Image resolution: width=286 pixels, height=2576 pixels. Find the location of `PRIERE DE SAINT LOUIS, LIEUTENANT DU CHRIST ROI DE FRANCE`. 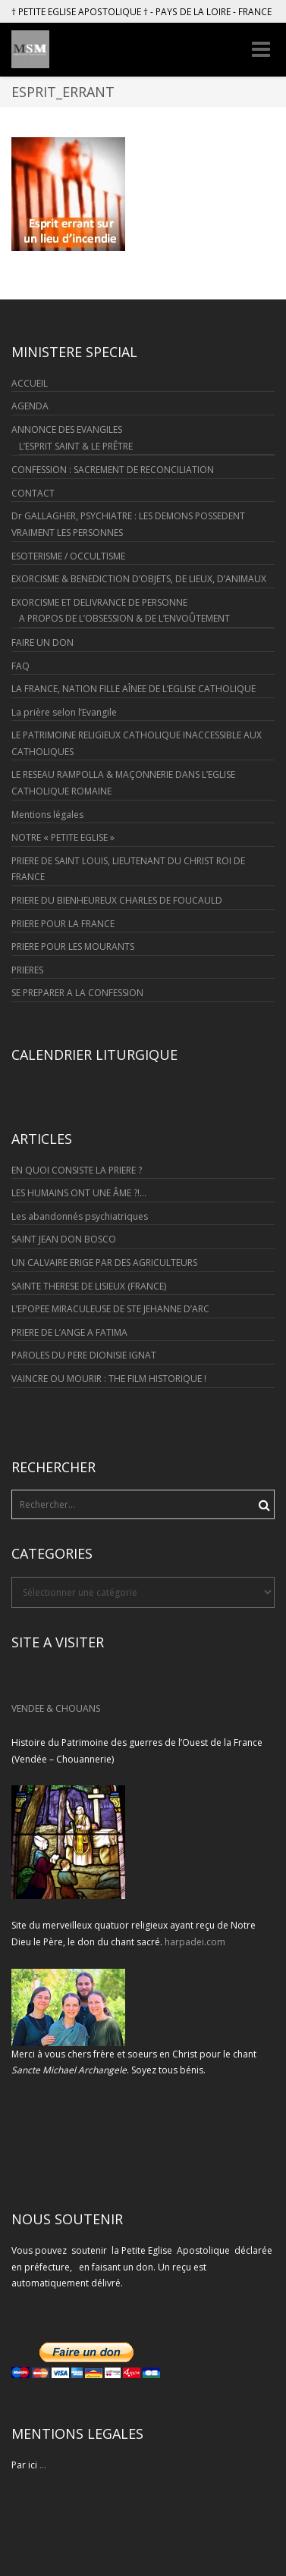

PRIERE DE SAINT LOUIS, LIEUTENANT DU CHRIST ROI DE FRANCE is located at coordinates (128, 869).